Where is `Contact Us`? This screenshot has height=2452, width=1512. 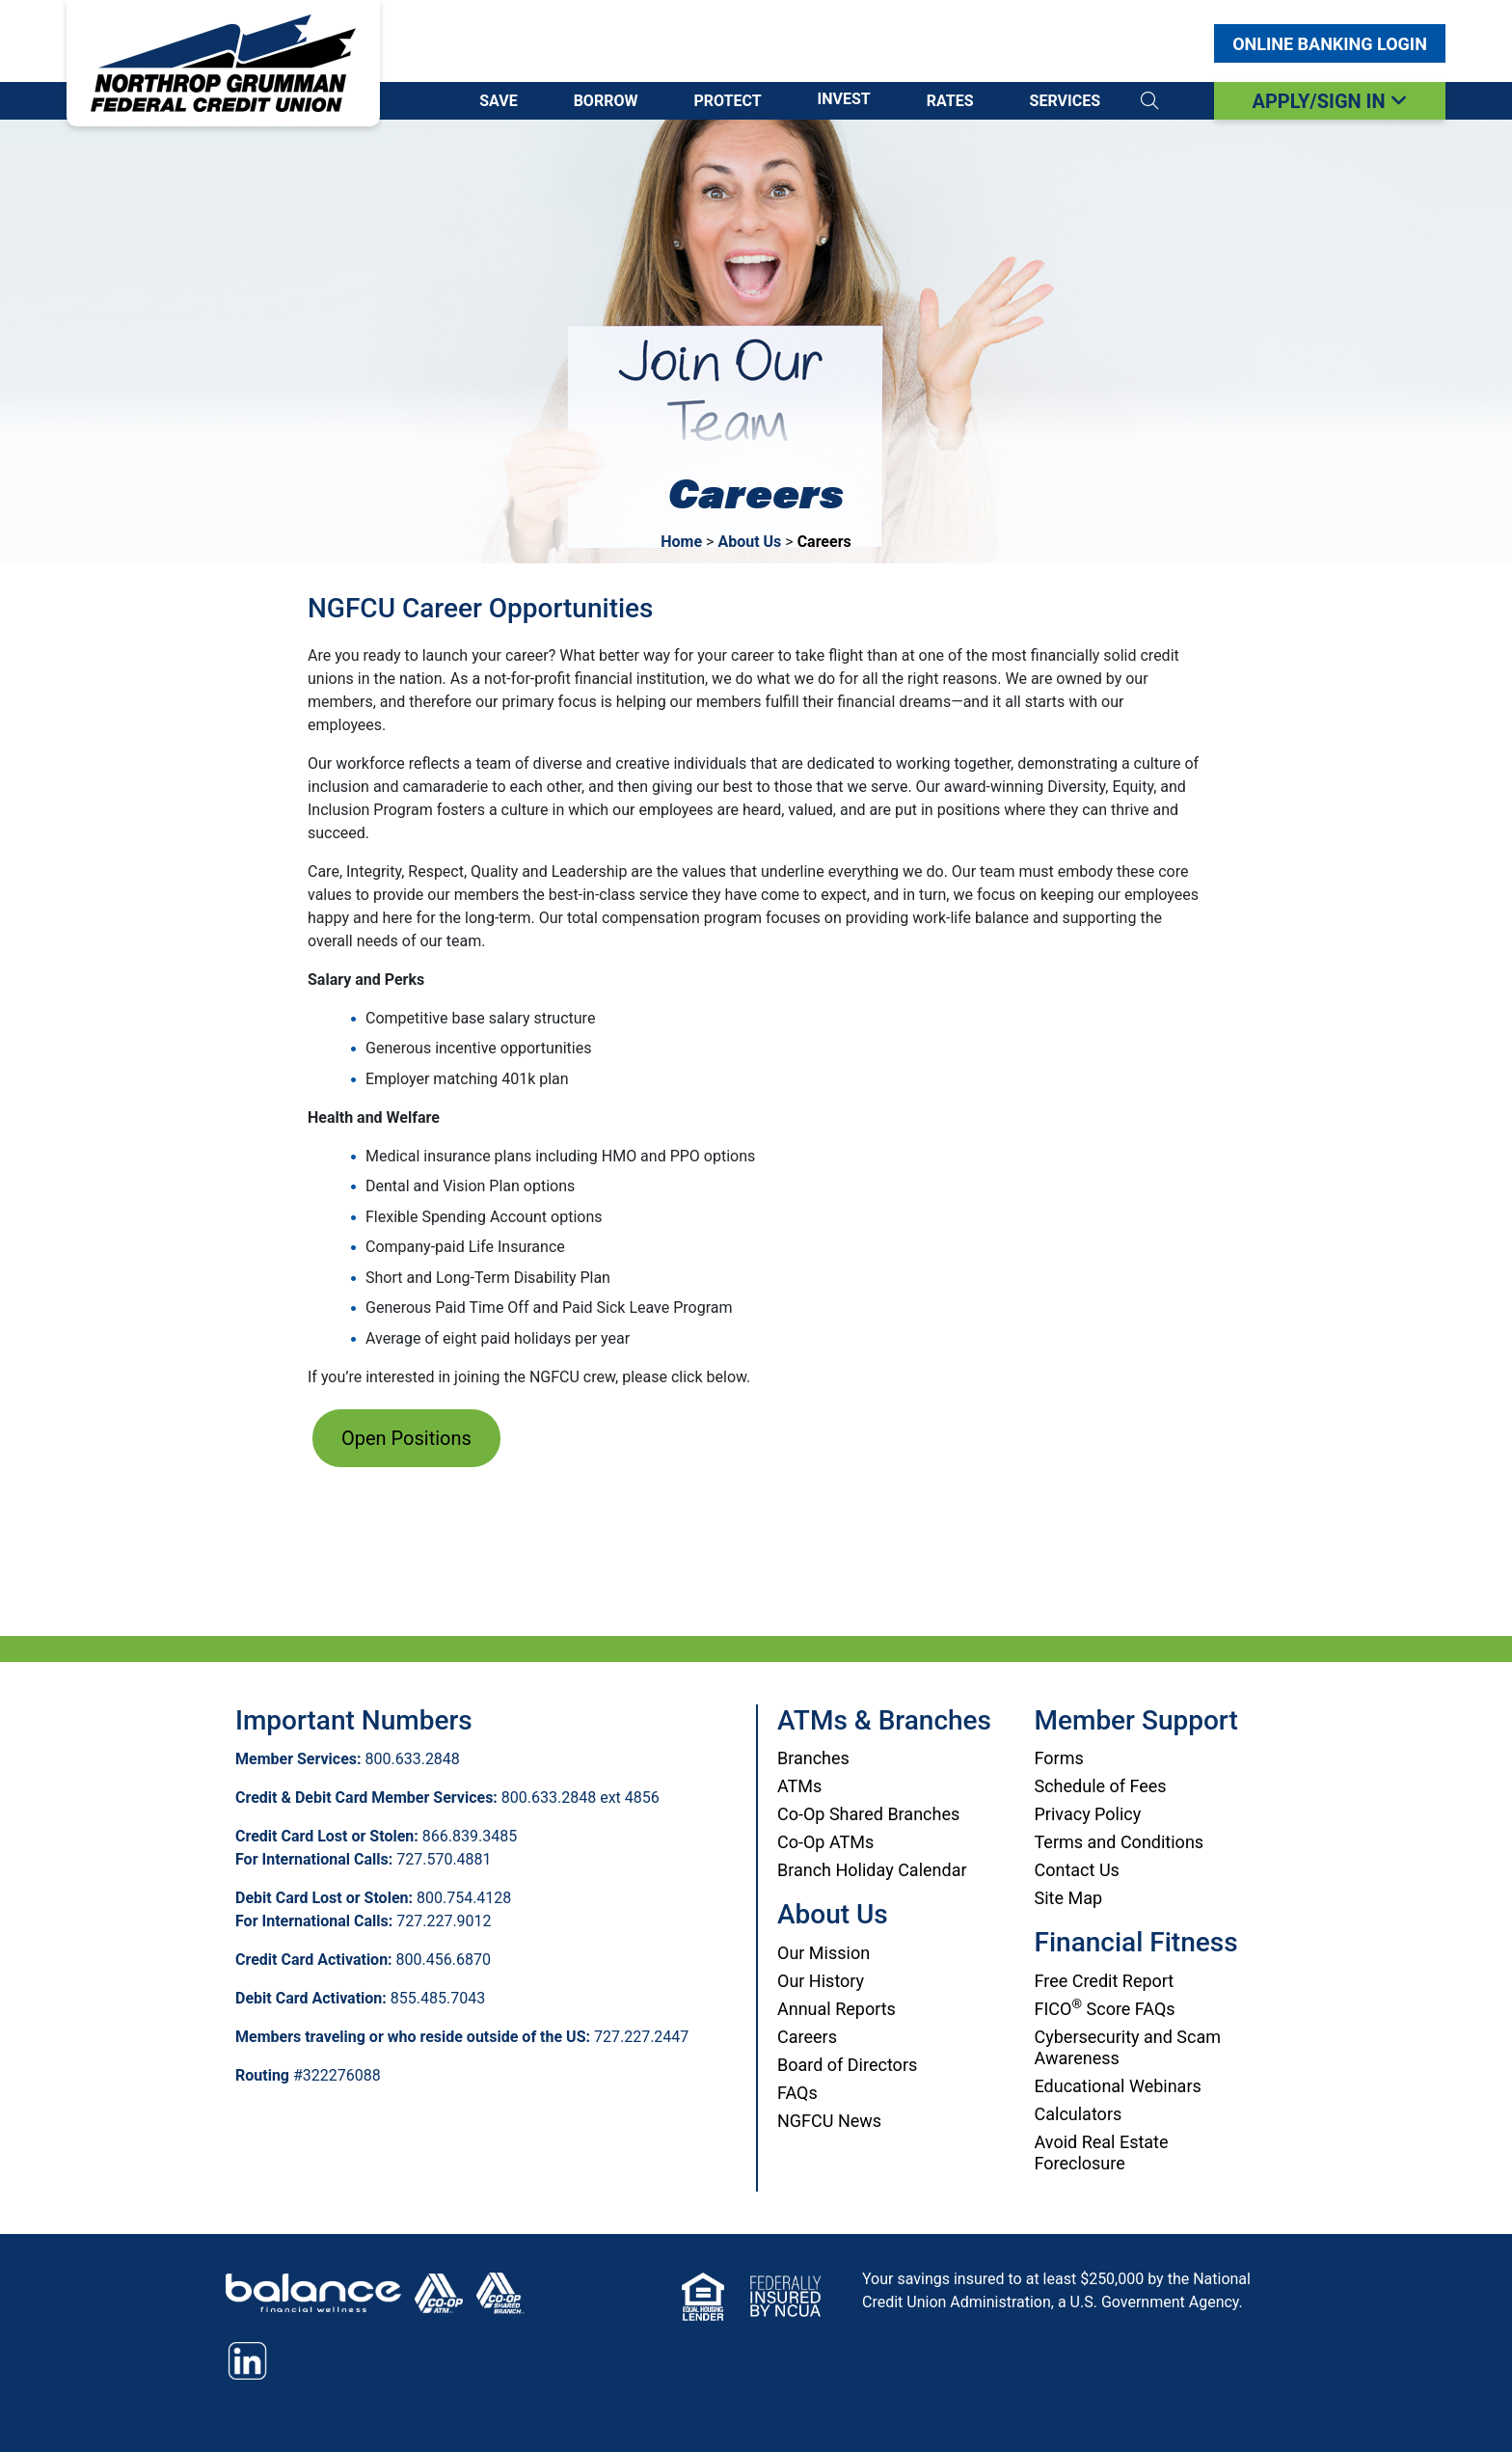
Contact Us is located at coordinates (1077, 1870).